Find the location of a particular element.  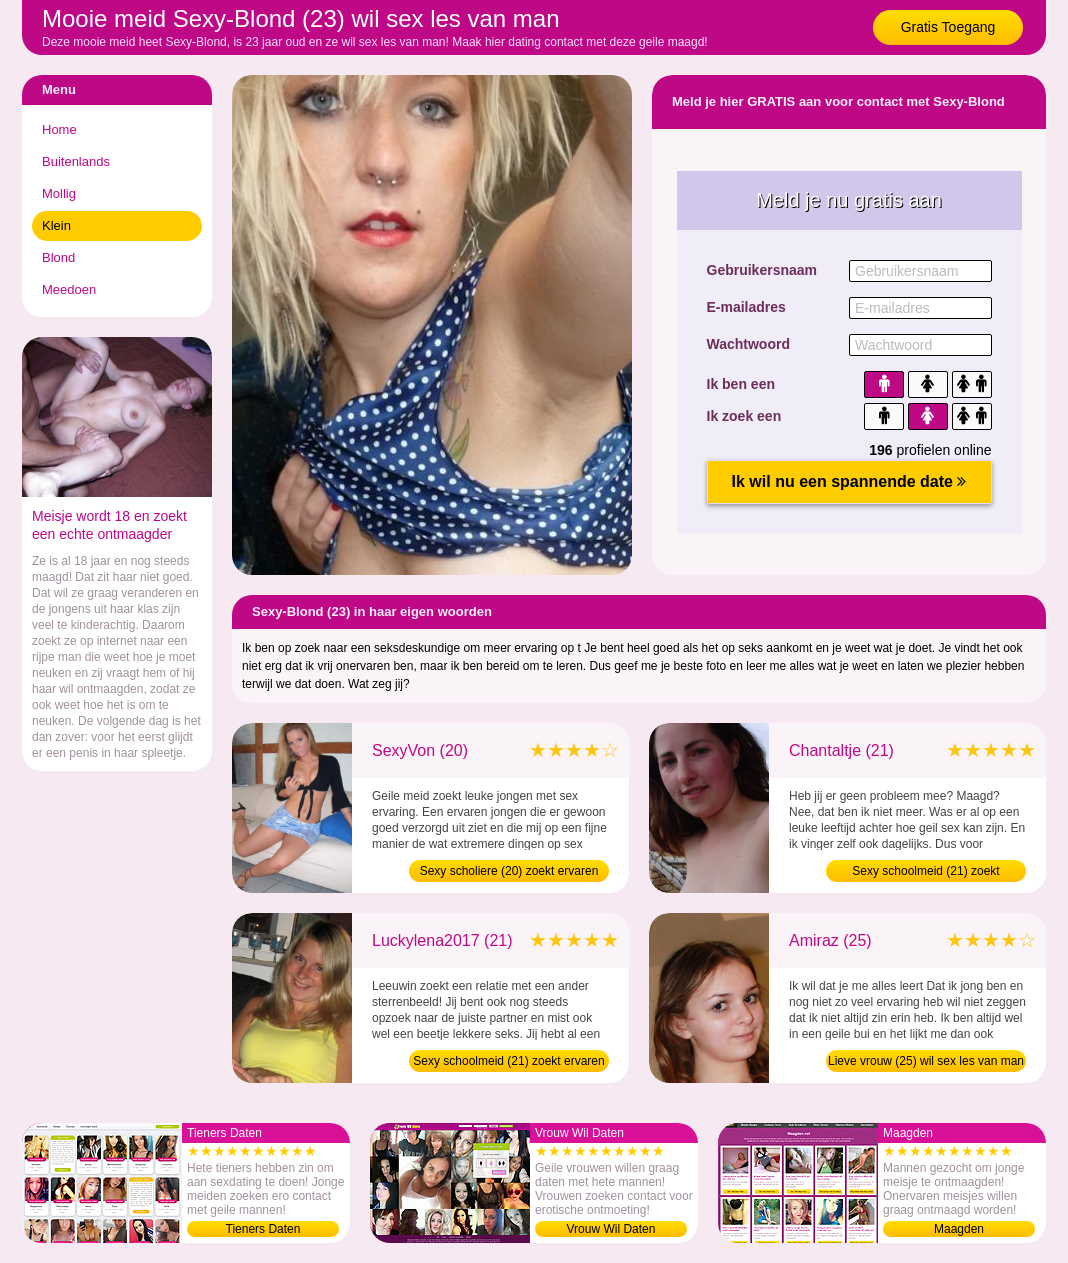

Sexy scholiere (20) zoekt ervaren man is located at coordinates (509, 873).